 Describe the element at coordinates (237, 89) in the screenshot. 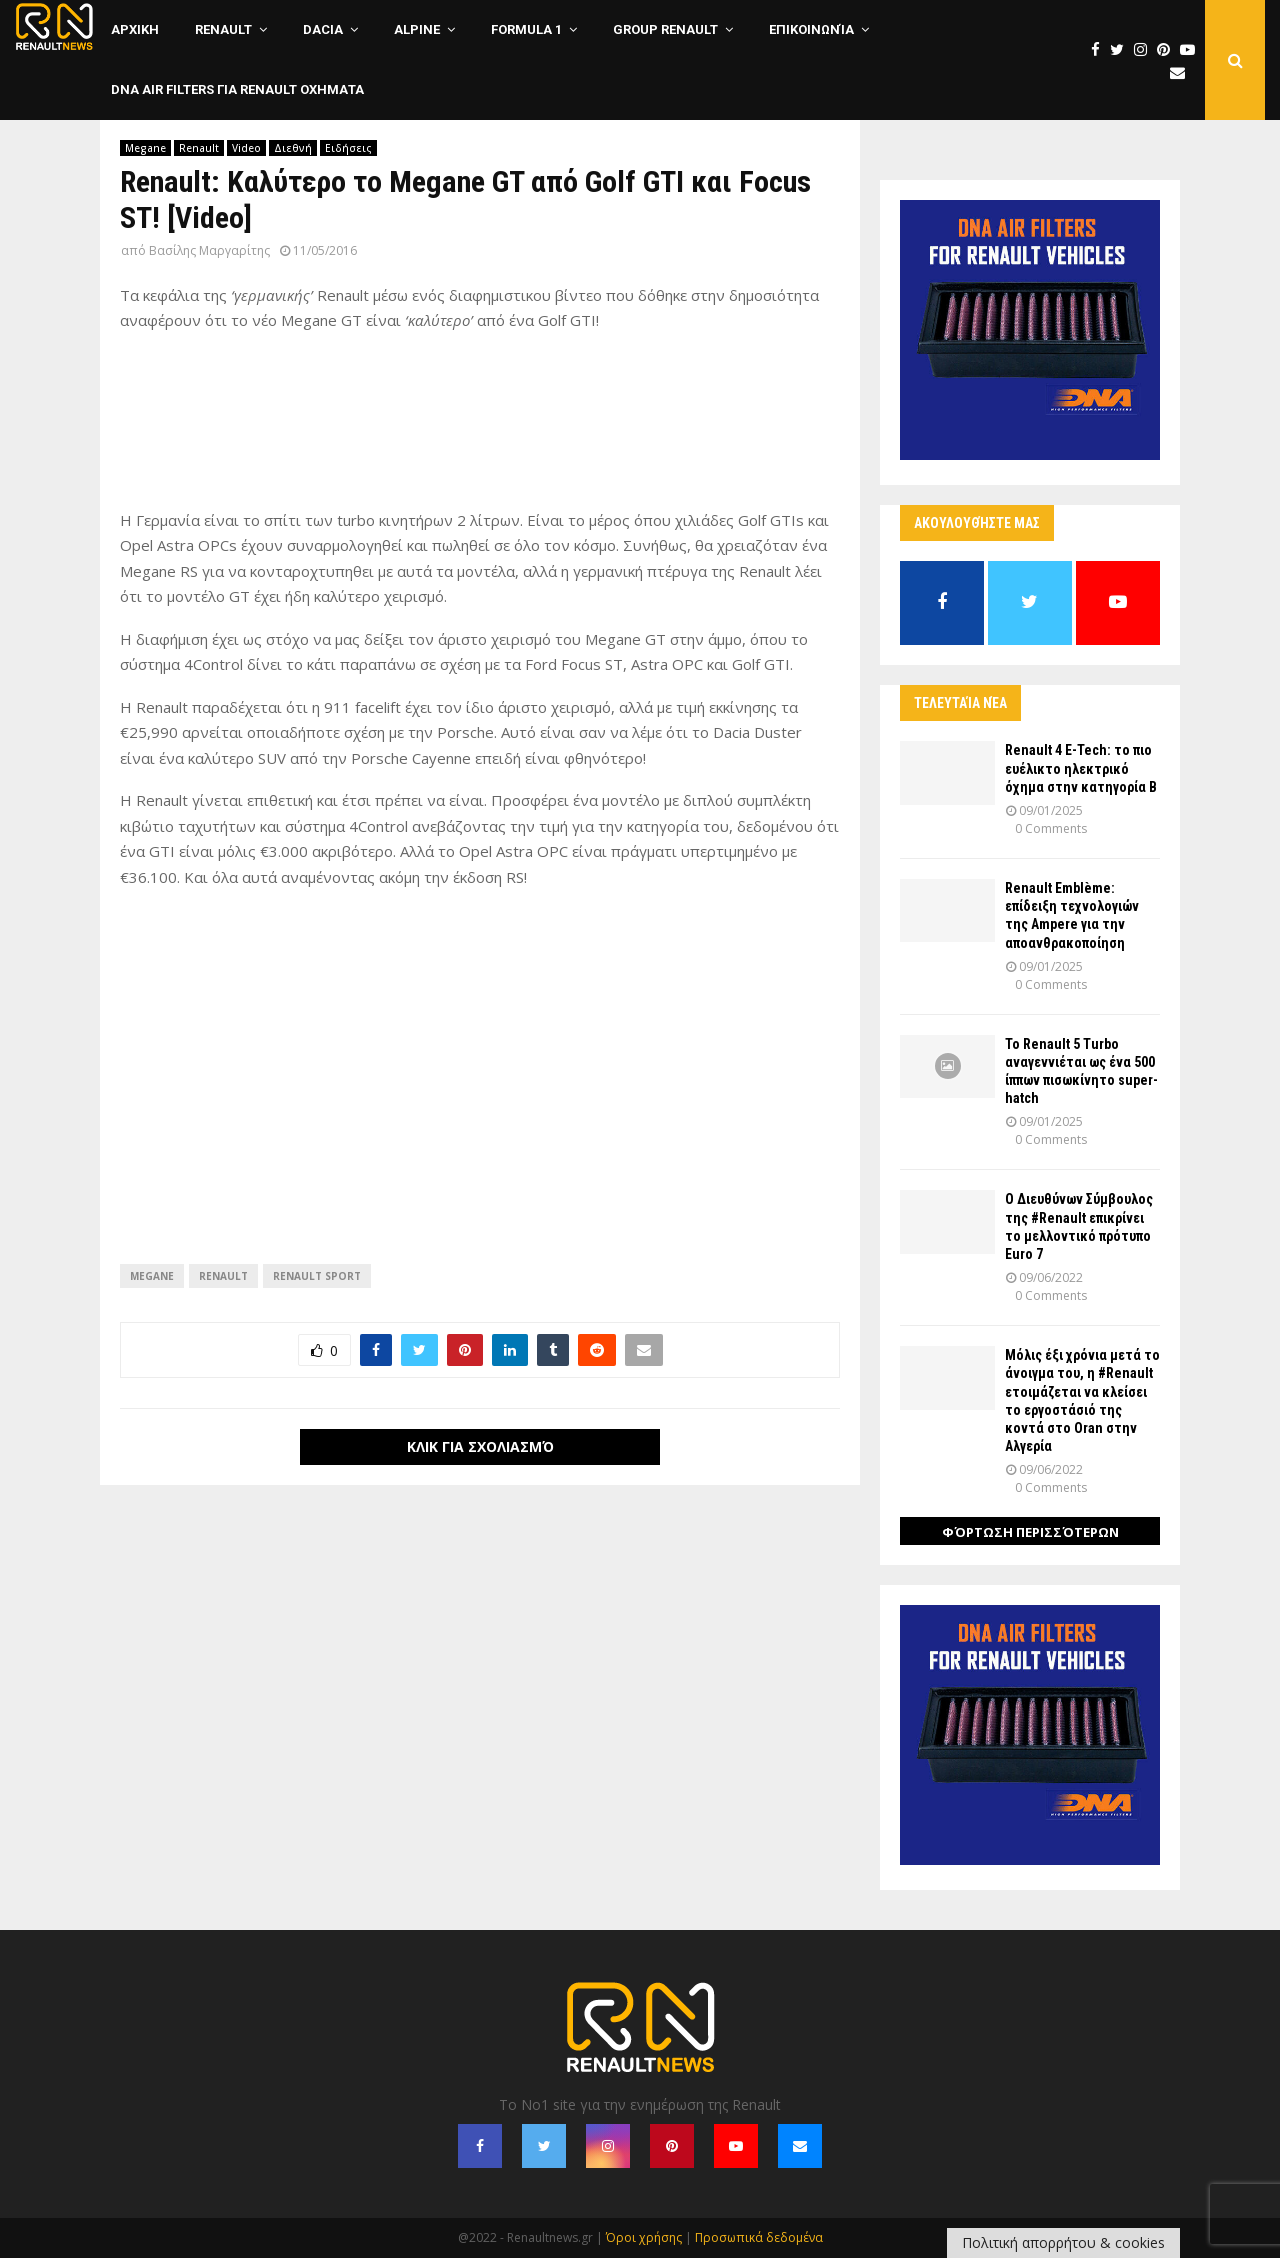

I see `DNA Air Filters για Renault οχηματα` at that location.